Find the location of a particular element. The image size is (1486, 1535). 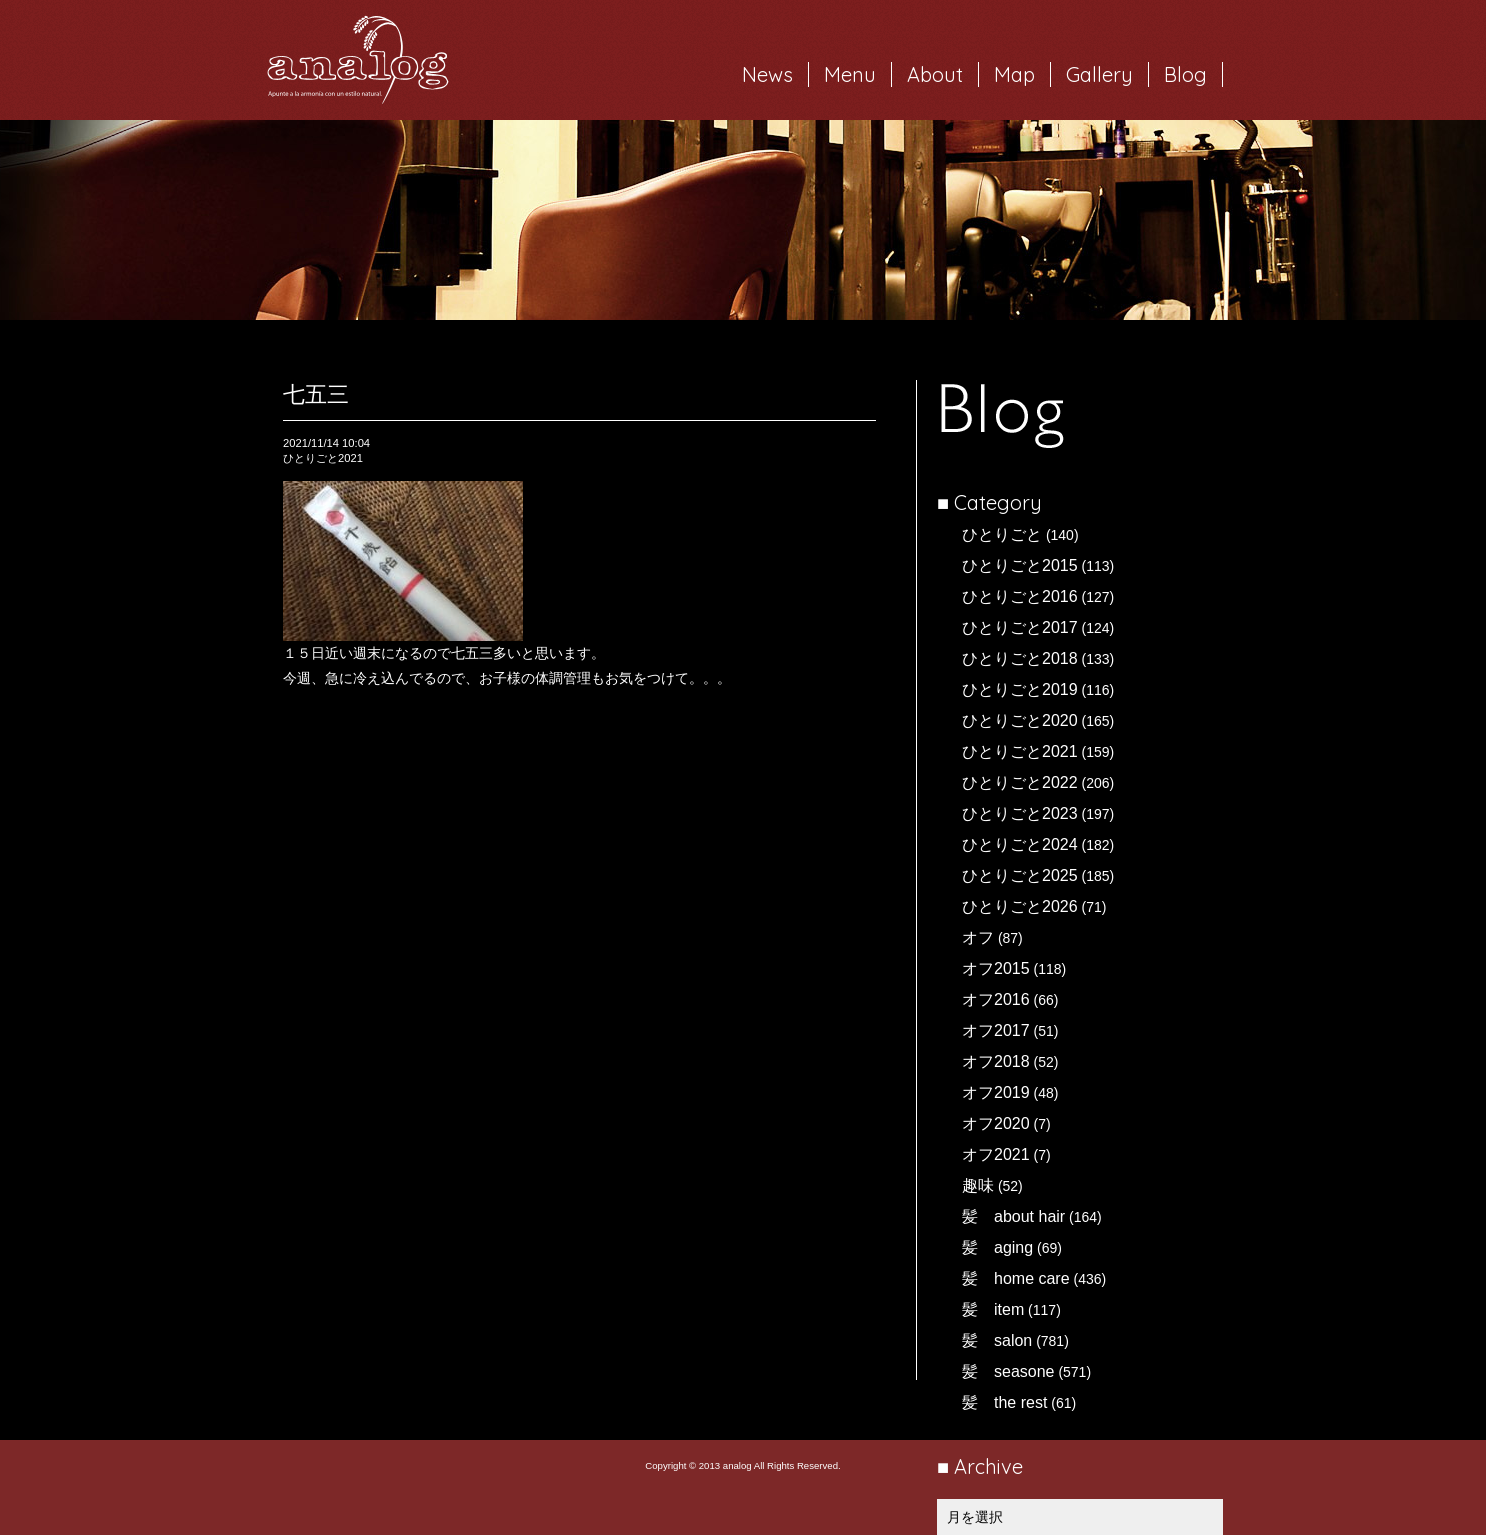

ひとりごと2020 is located at coordinates (1020, 720).